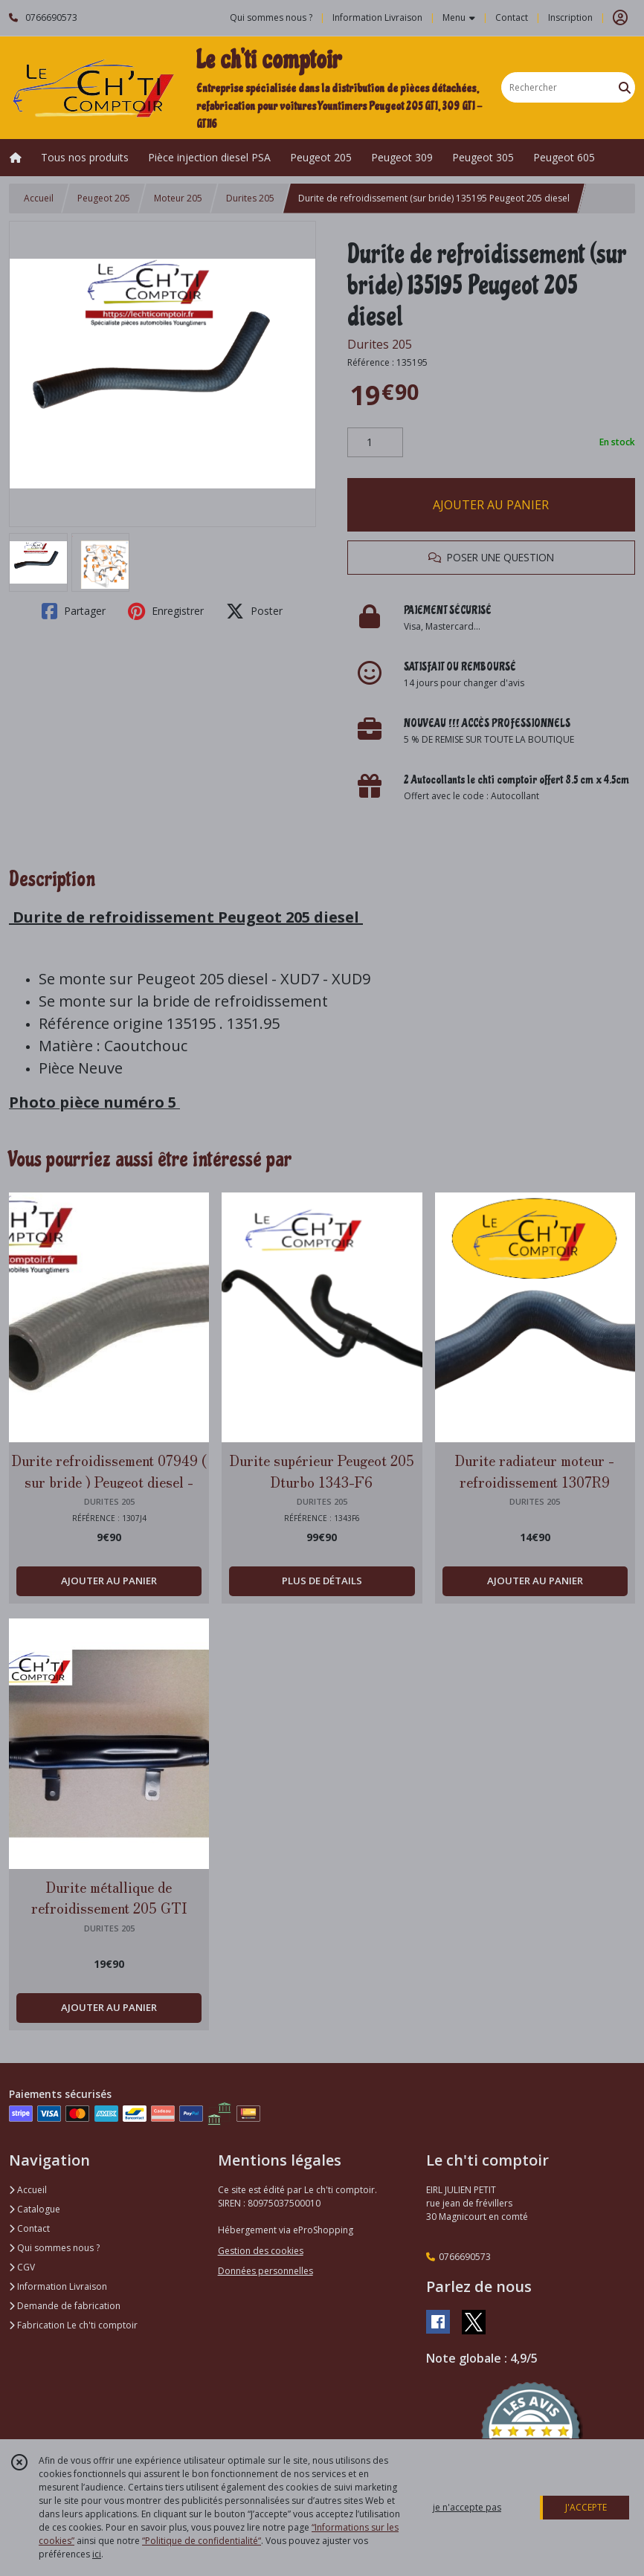  Describe the element at coordinates (103, 198) in the screenshot. I see `Peugeot 205` at that location.